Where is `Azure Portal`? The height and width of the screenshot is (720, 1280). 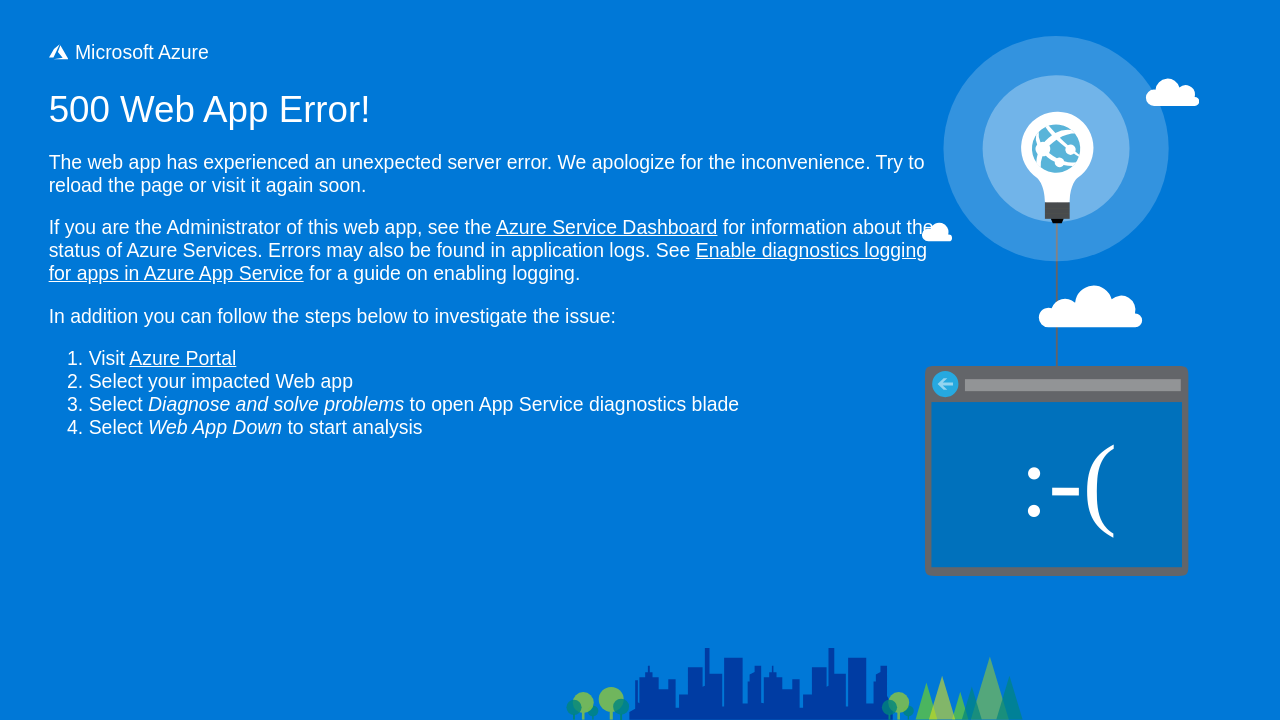 Azure Portal is located at coordinates (182, 358).